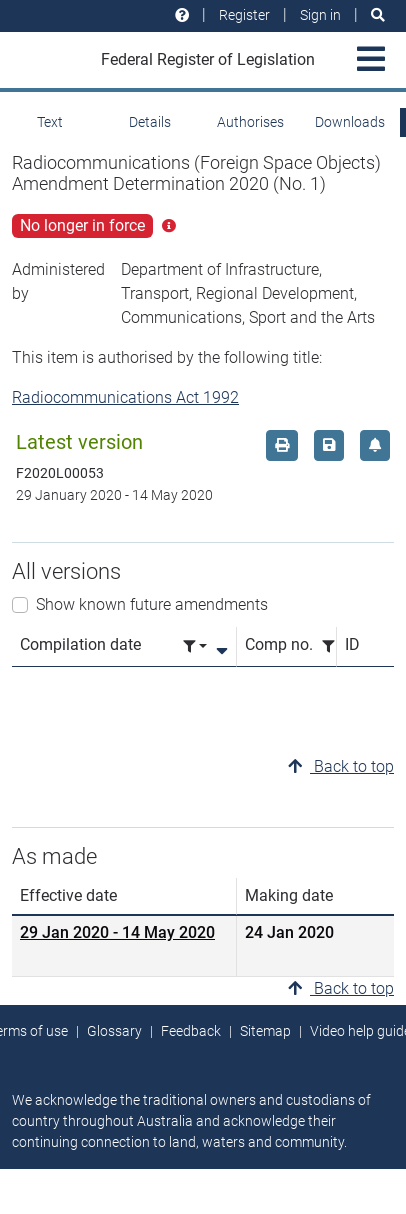 The height and width of the screenshot is (1214, 406). I want to click on Show known future amendments, so click(152, 604).